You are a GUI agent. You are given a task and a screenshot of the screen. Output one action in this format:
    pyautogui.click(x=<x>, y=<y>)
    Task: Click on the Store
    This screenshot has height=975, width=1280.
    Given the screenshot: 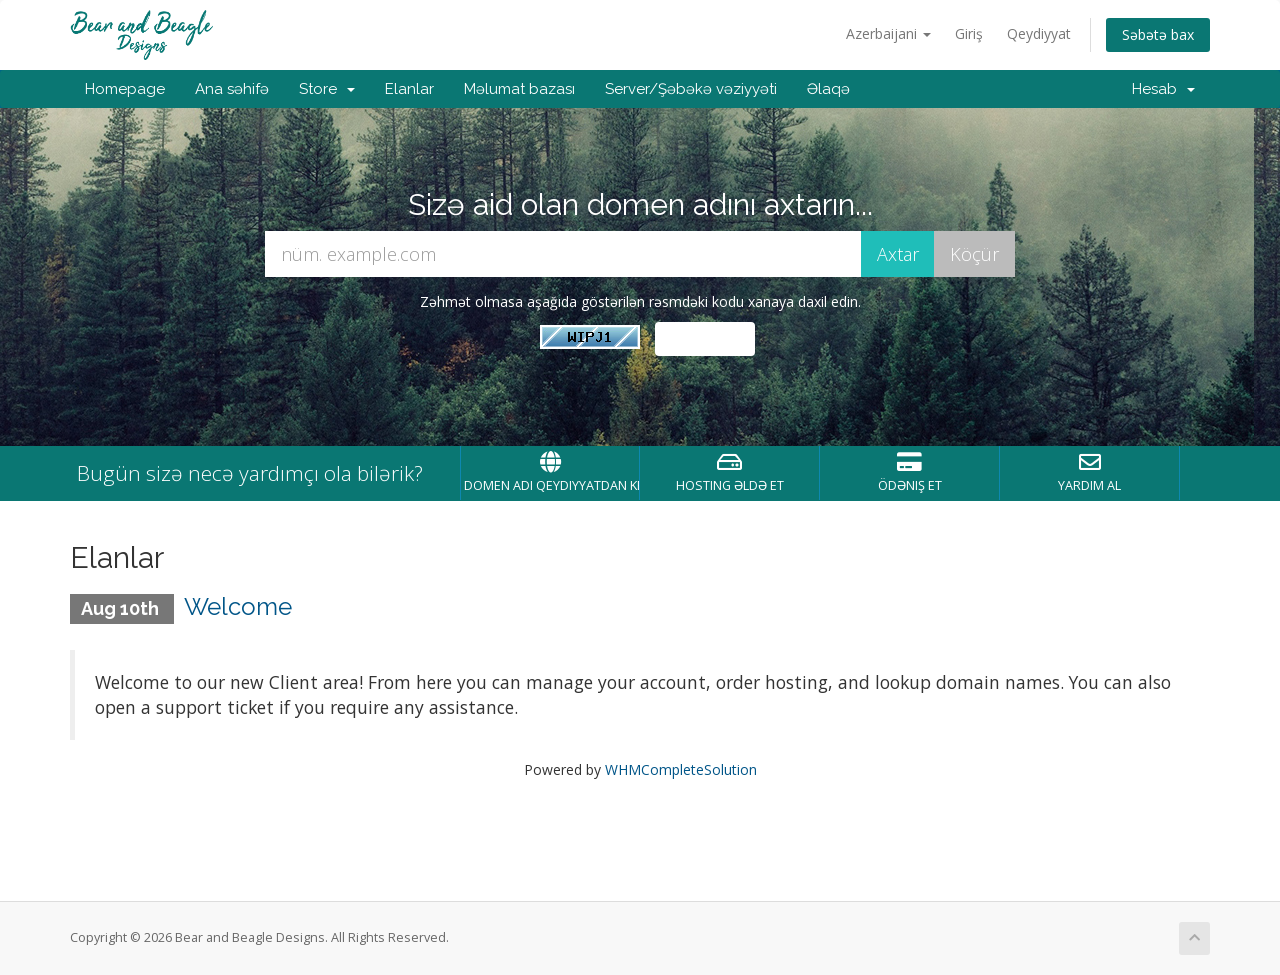 What is the action you would take?
    pyautogui.click(x=327, y=89)
    